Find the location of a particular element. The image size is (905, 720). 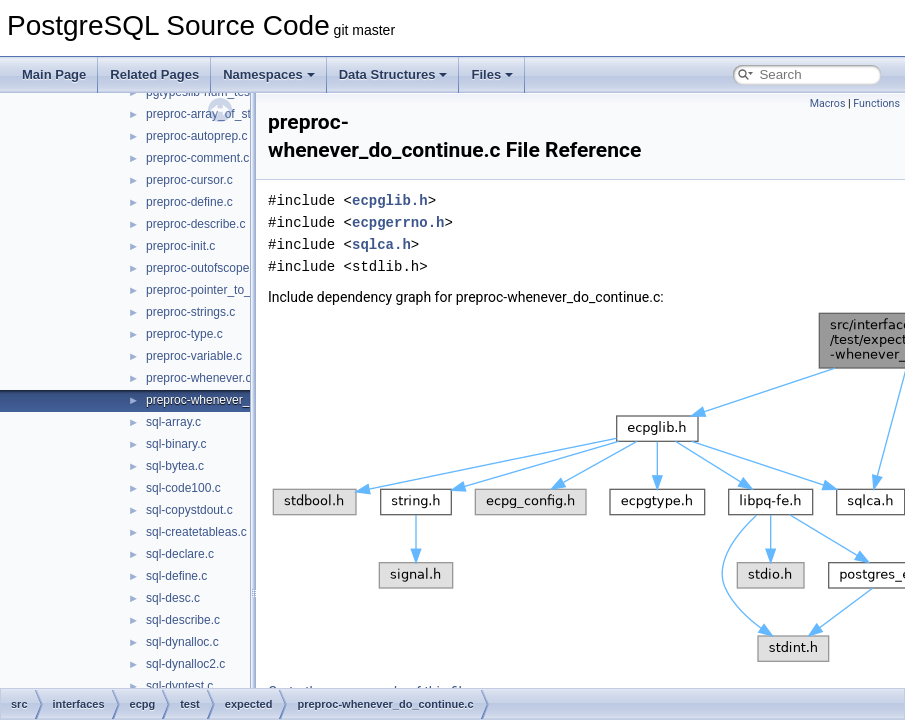

preproc-outofscope.c is located at coordinates (202, 268).